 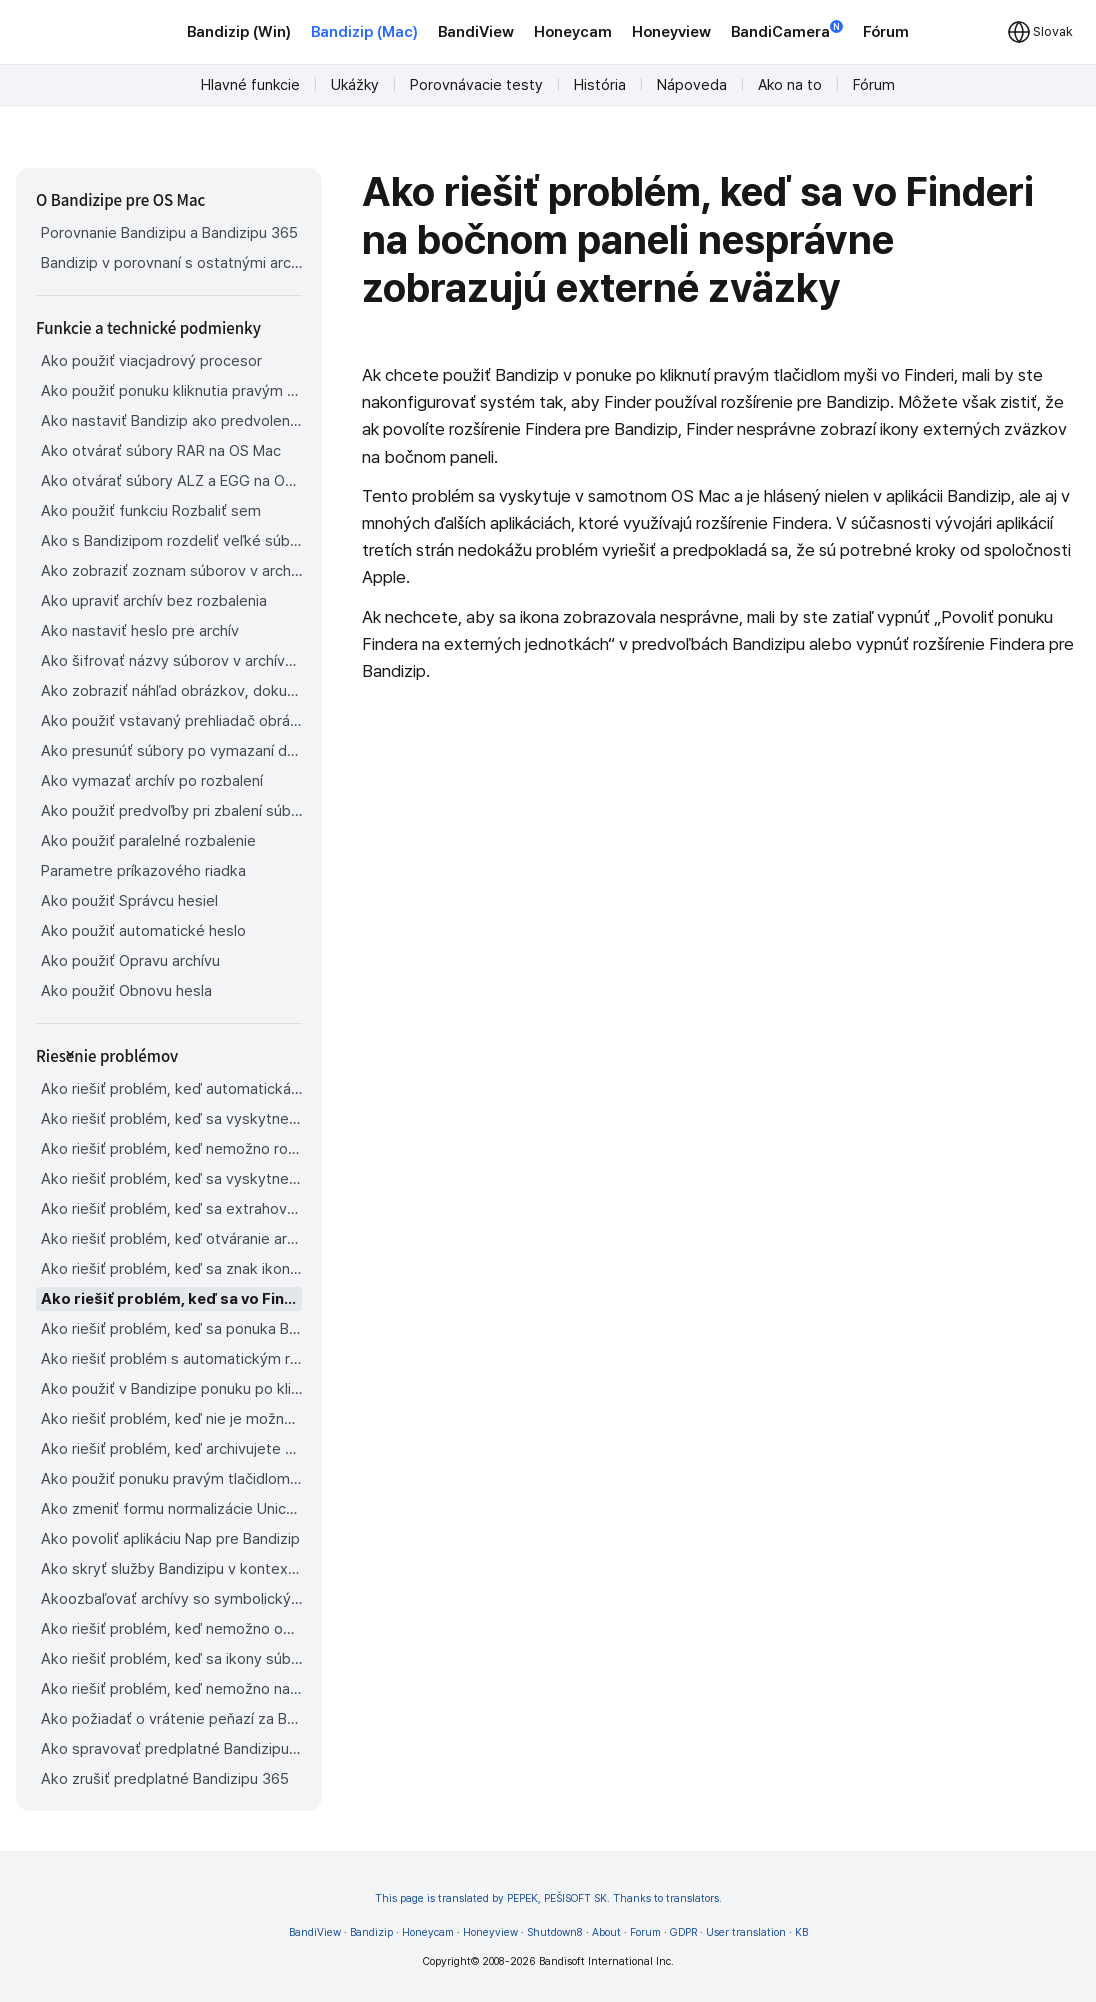 What do you see at coordinates (165, 1779) in the screenshot?
I see `Ako zrušiť predplatné Bandizipu 365` at bounding box center [165, 1779].